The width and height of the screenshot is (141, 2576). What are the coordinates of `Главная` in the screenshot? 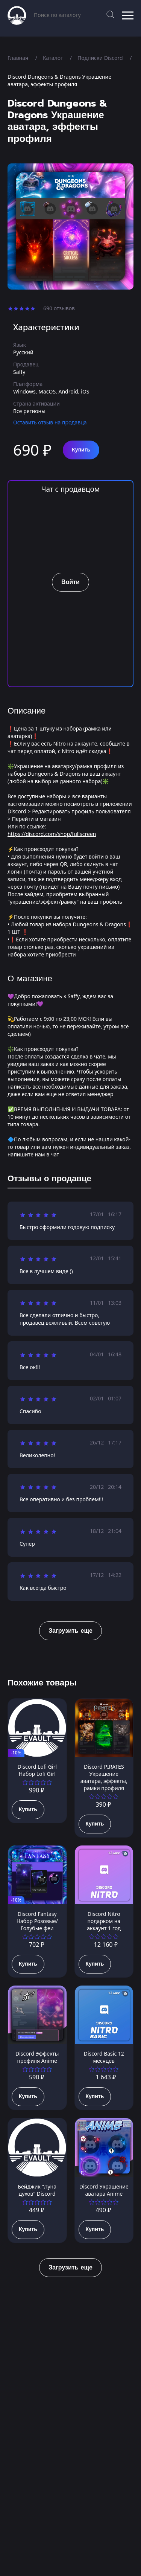 It's located at (18, 57).